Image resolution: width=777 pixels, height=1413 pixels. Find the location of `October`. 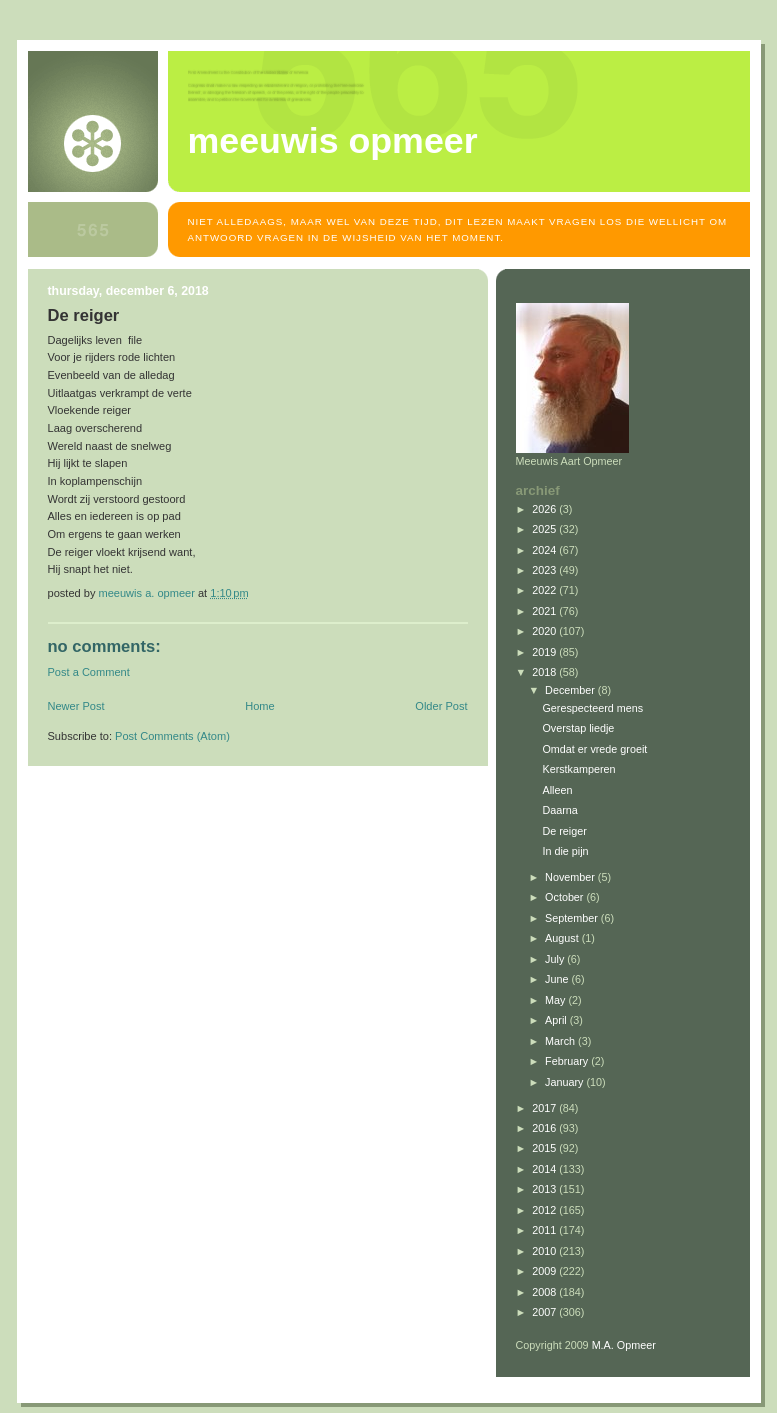

October is located at coordinates (565, 897).